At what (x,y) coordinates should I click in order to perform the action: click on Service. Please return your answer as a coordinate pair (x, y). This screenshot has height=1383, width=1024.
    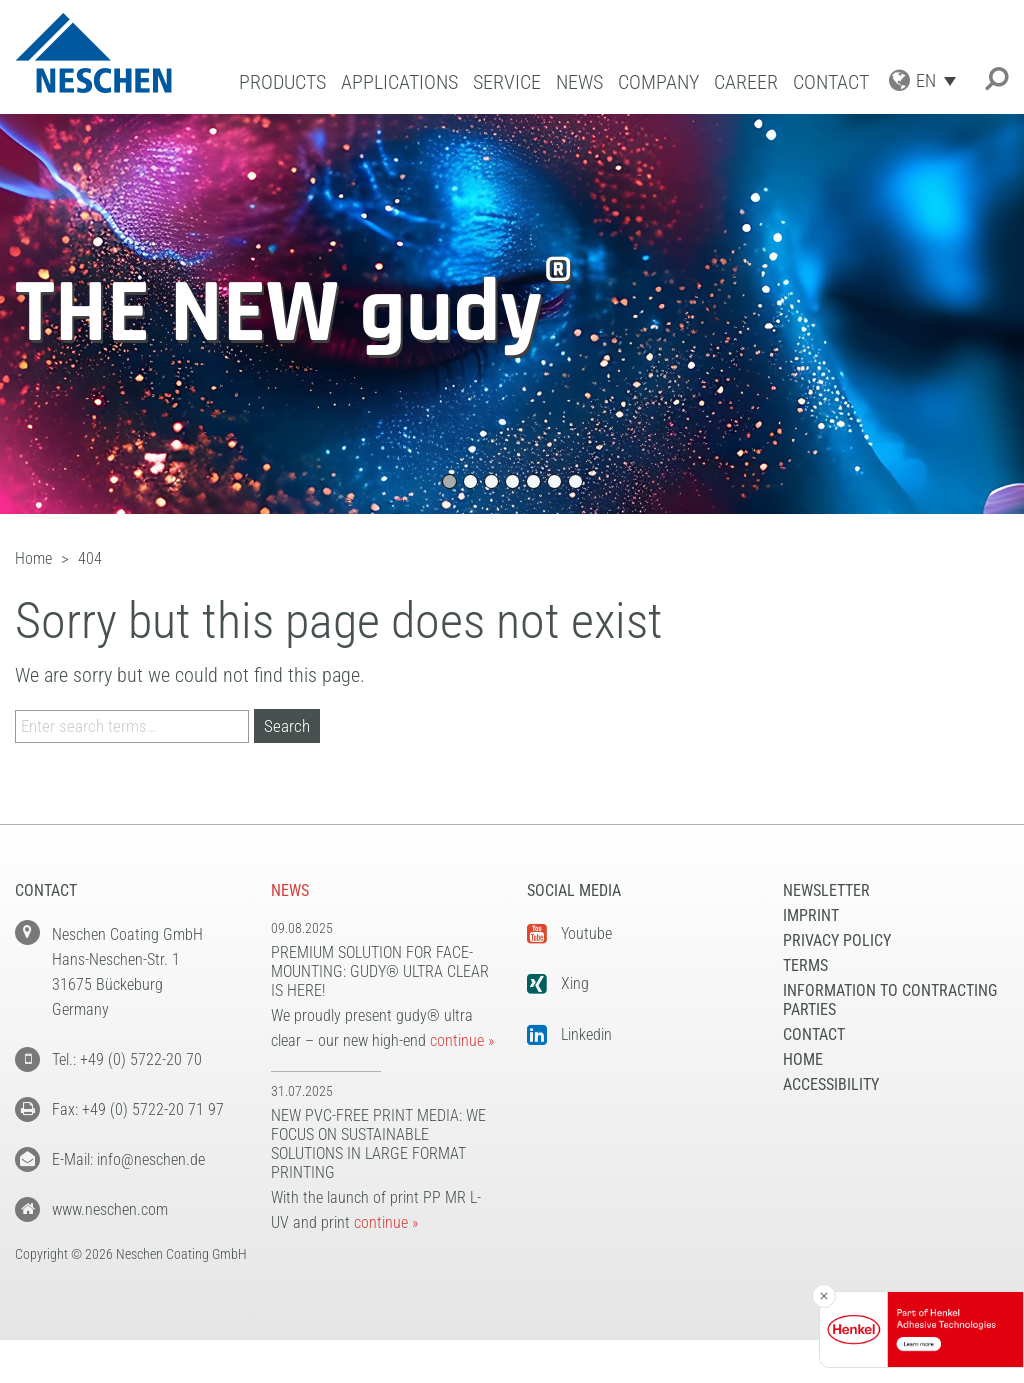
    Looking at the image, I should click on (507, 82).